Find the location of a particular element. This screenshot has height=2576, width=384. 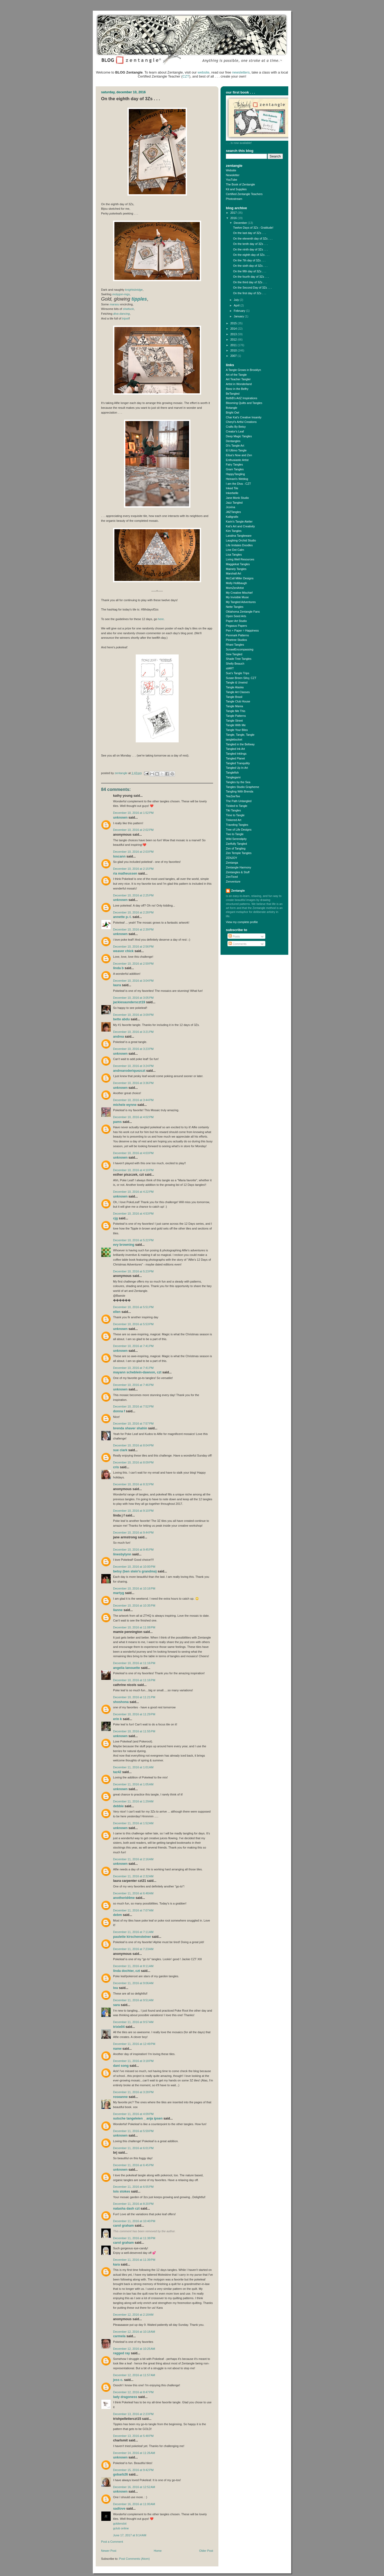

June 17, 2017 at 9:14 AM is located at coordinates (129, 2535).